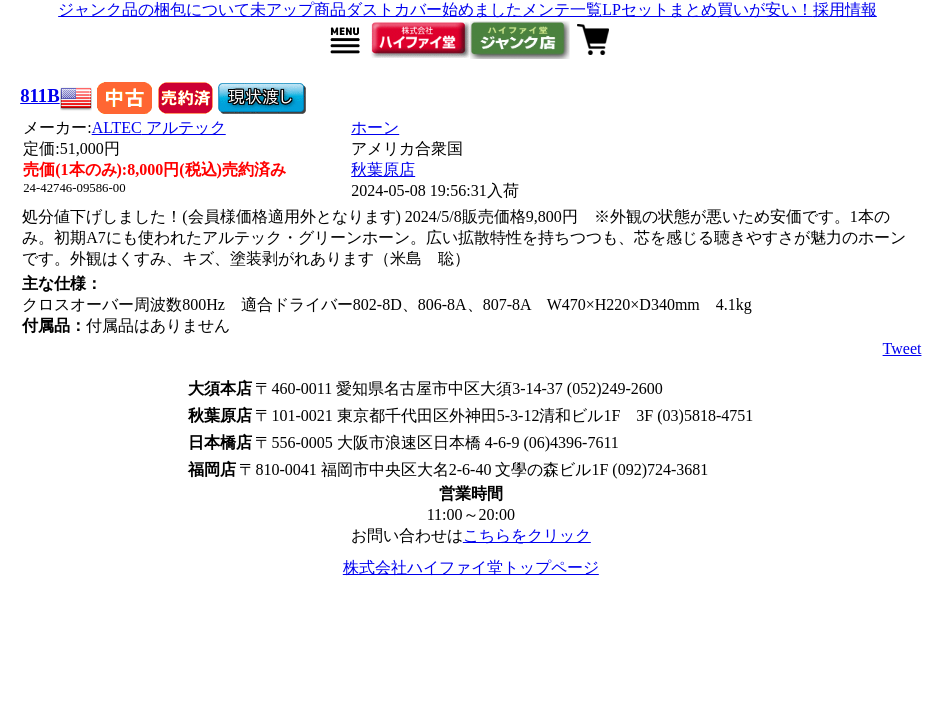  What do you see at coordinates (902, 348) in the screenshot?
I see `Tweet` at bounding box center [902, 348].